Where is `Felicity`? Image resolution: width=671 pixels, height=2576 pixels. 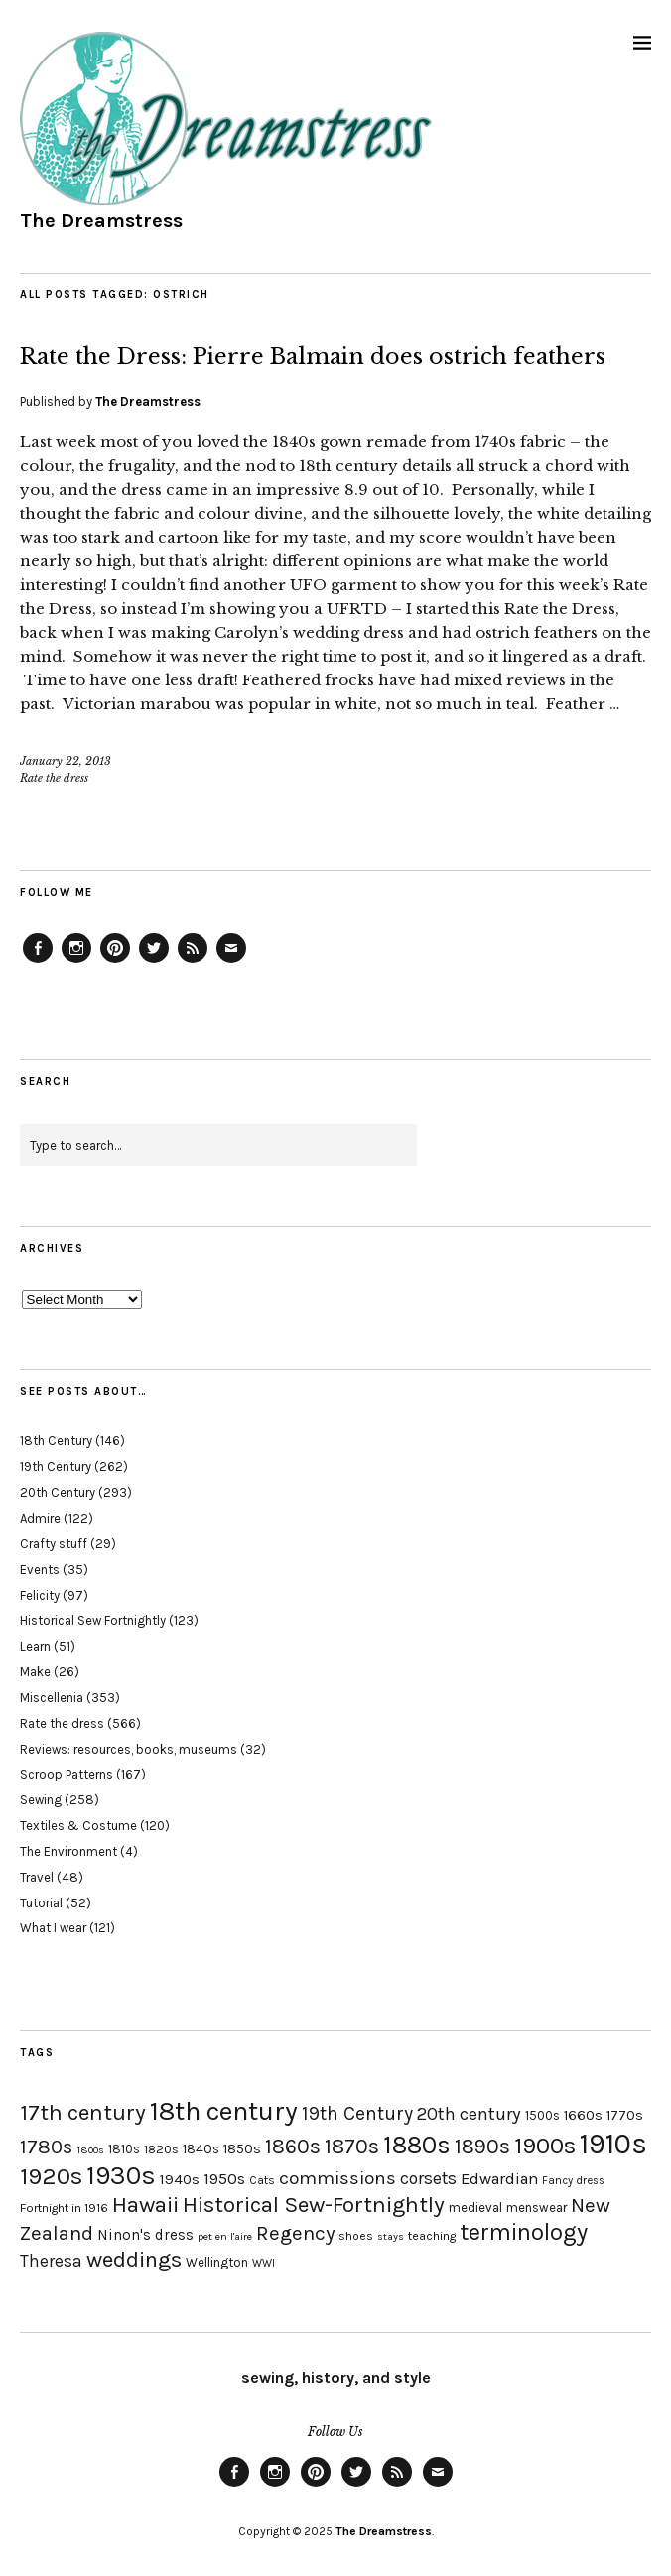 Felicity is located at coordinates (40, 1595).